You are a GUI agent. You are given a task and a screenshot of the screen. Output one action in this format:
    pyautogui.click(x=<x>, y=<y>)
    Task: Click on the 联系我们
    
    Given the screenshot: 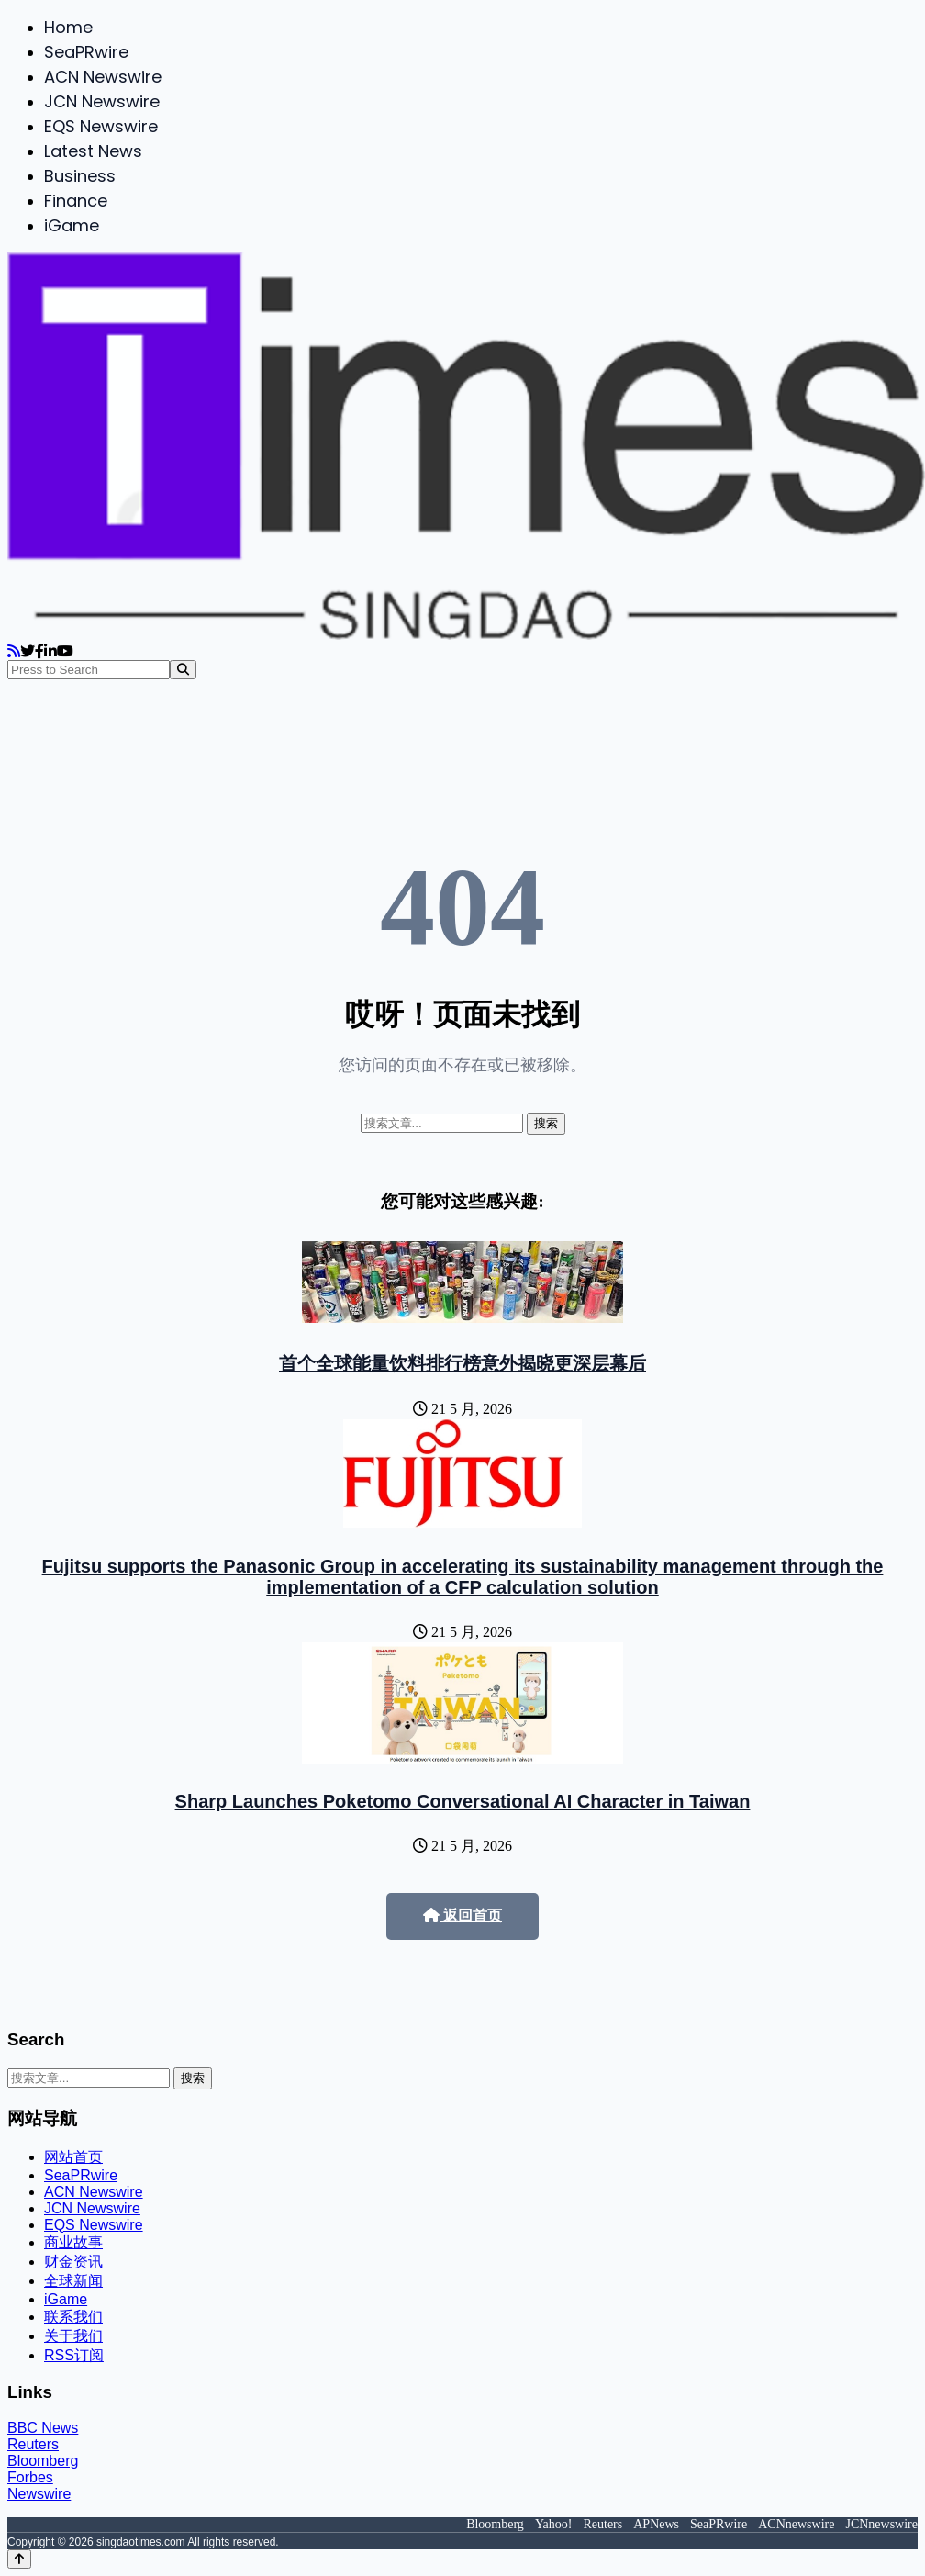 What is the action you would take?
    pyautogui.click(x=73, y=2316)
    